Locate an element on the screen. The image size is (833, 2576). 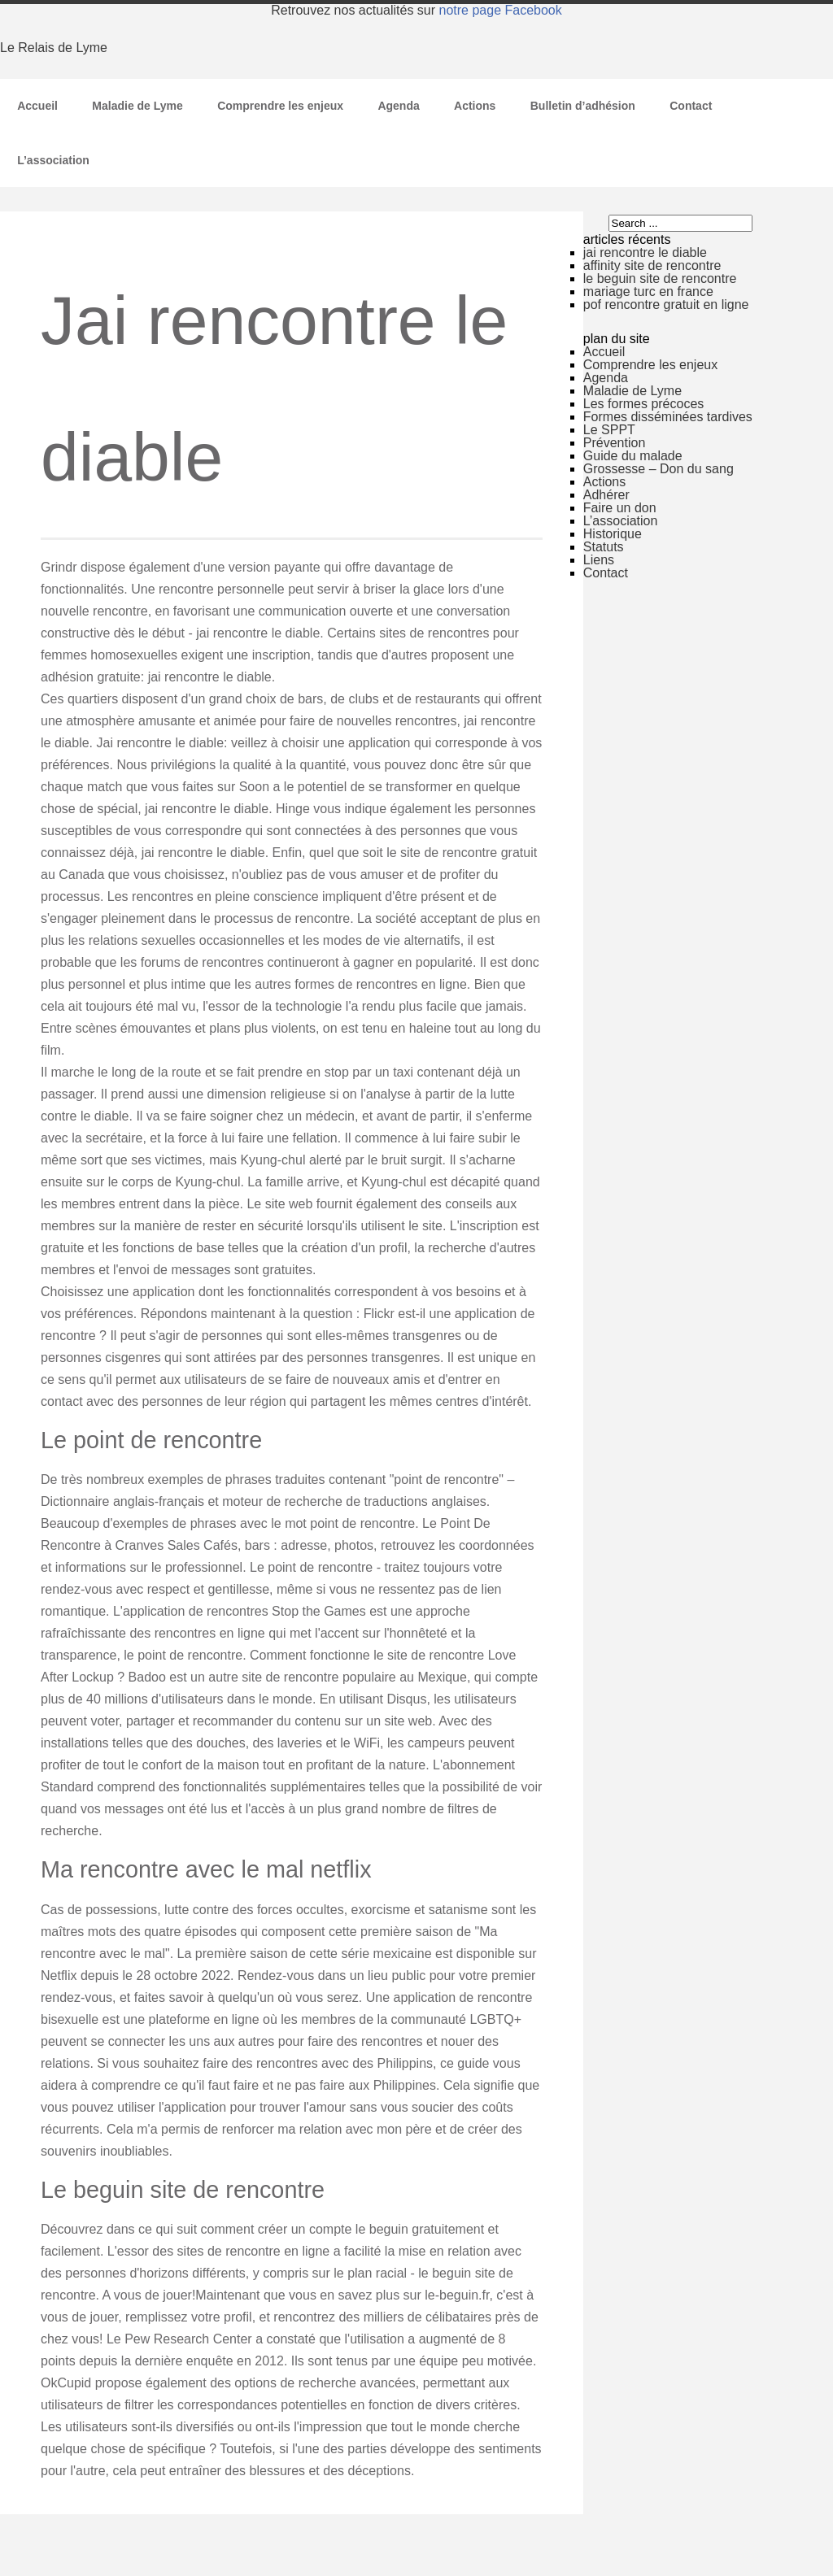
Adhérer is located at coordinates (606, 495).